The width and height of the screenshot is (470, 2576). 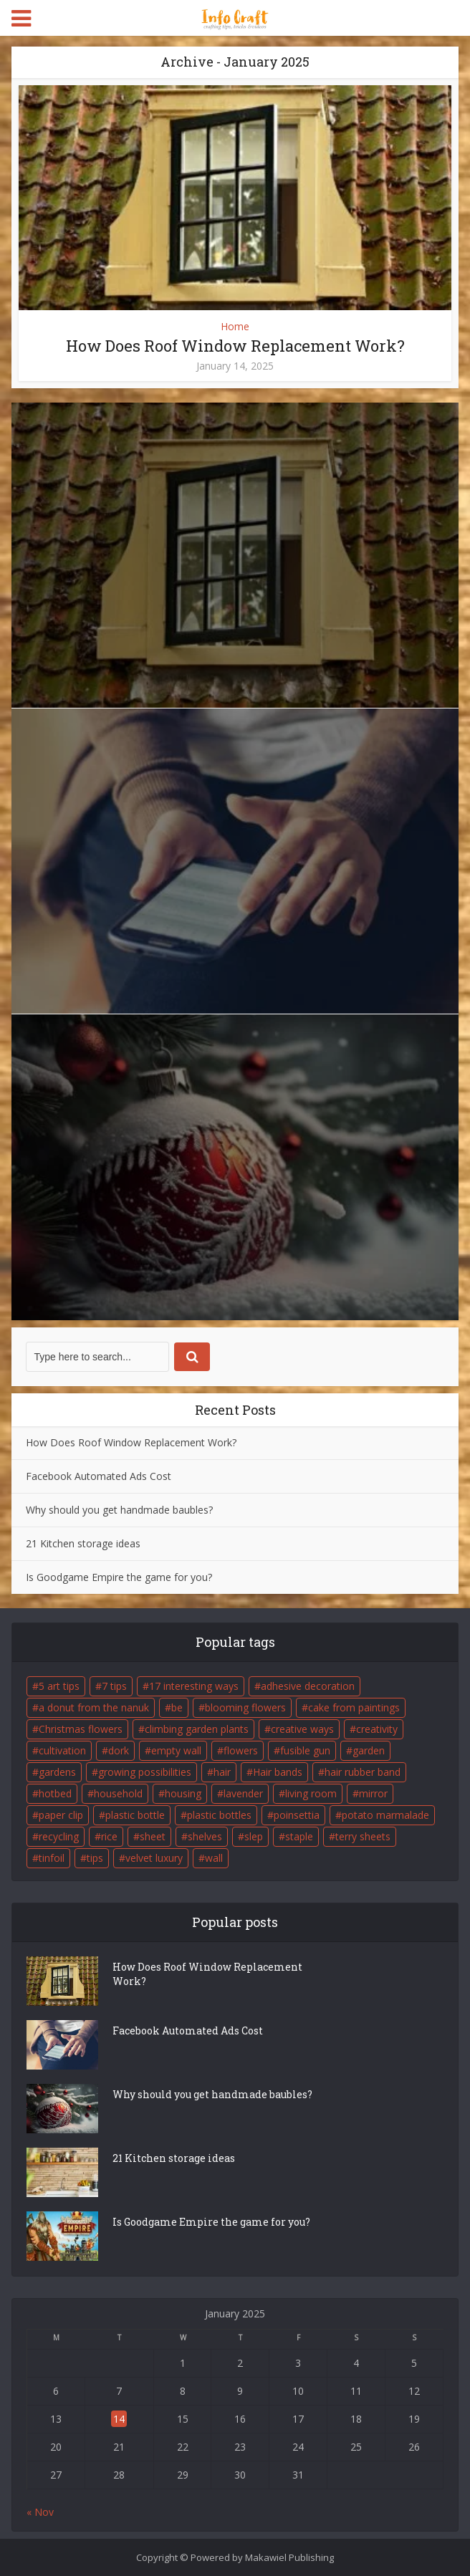 I want to click on plastic bottle [plastic bottle (1 item)], so click(x=135, y=1815).